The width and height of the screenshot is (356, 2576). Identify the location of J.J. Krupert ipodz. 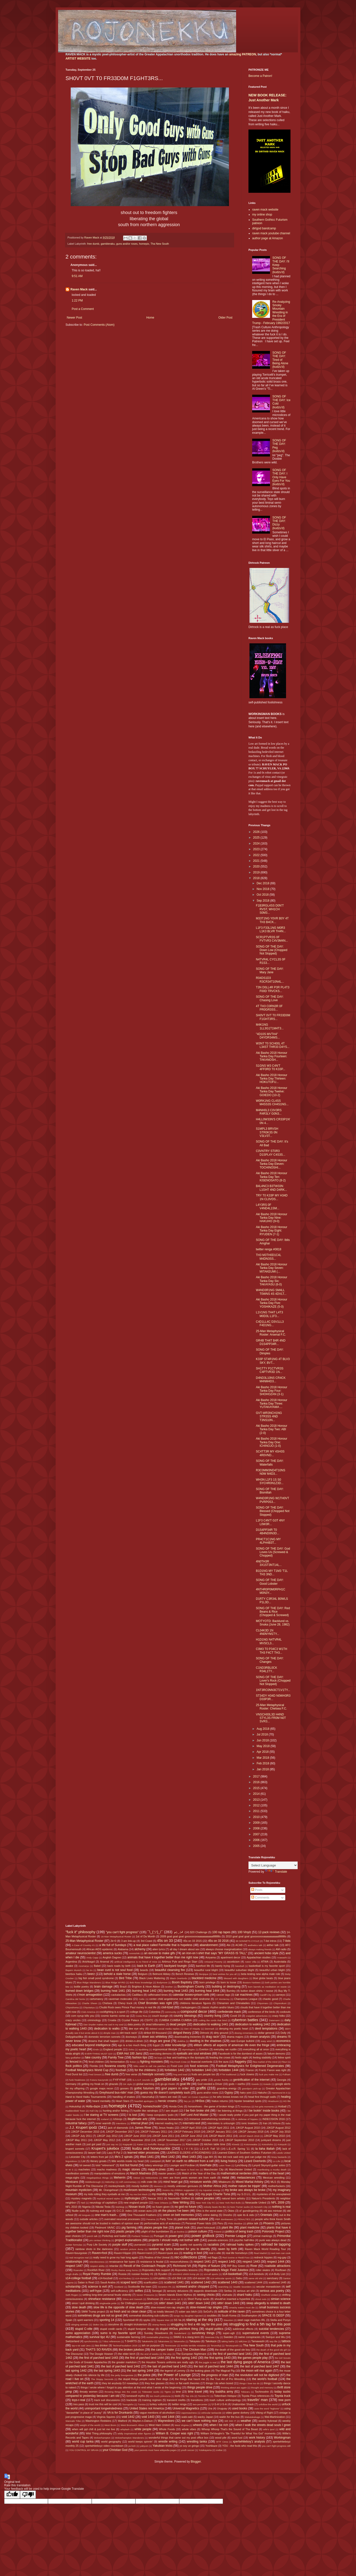
(83, 2127).